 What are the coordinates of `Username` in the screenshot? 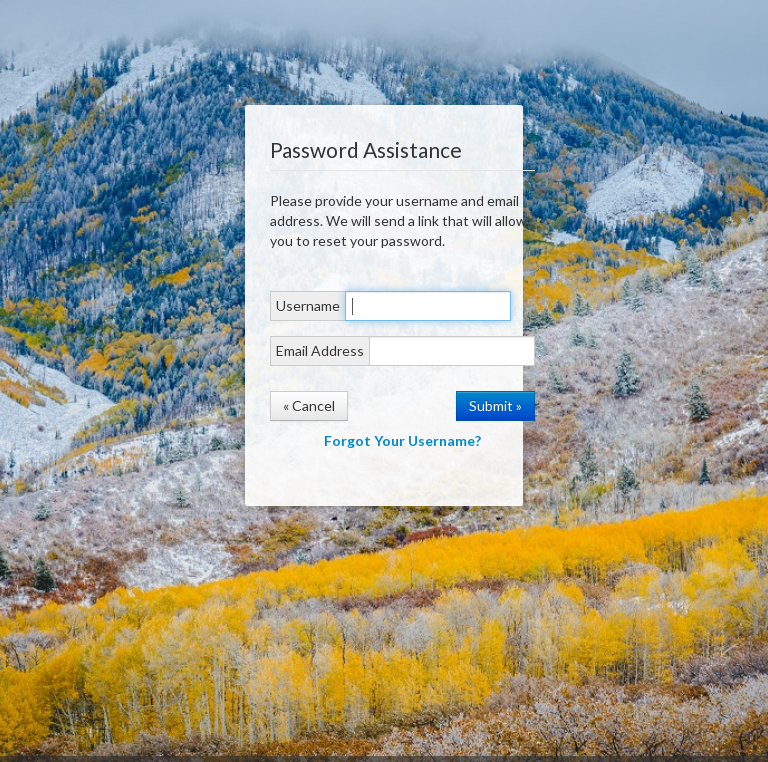 It's located at (308, 305).